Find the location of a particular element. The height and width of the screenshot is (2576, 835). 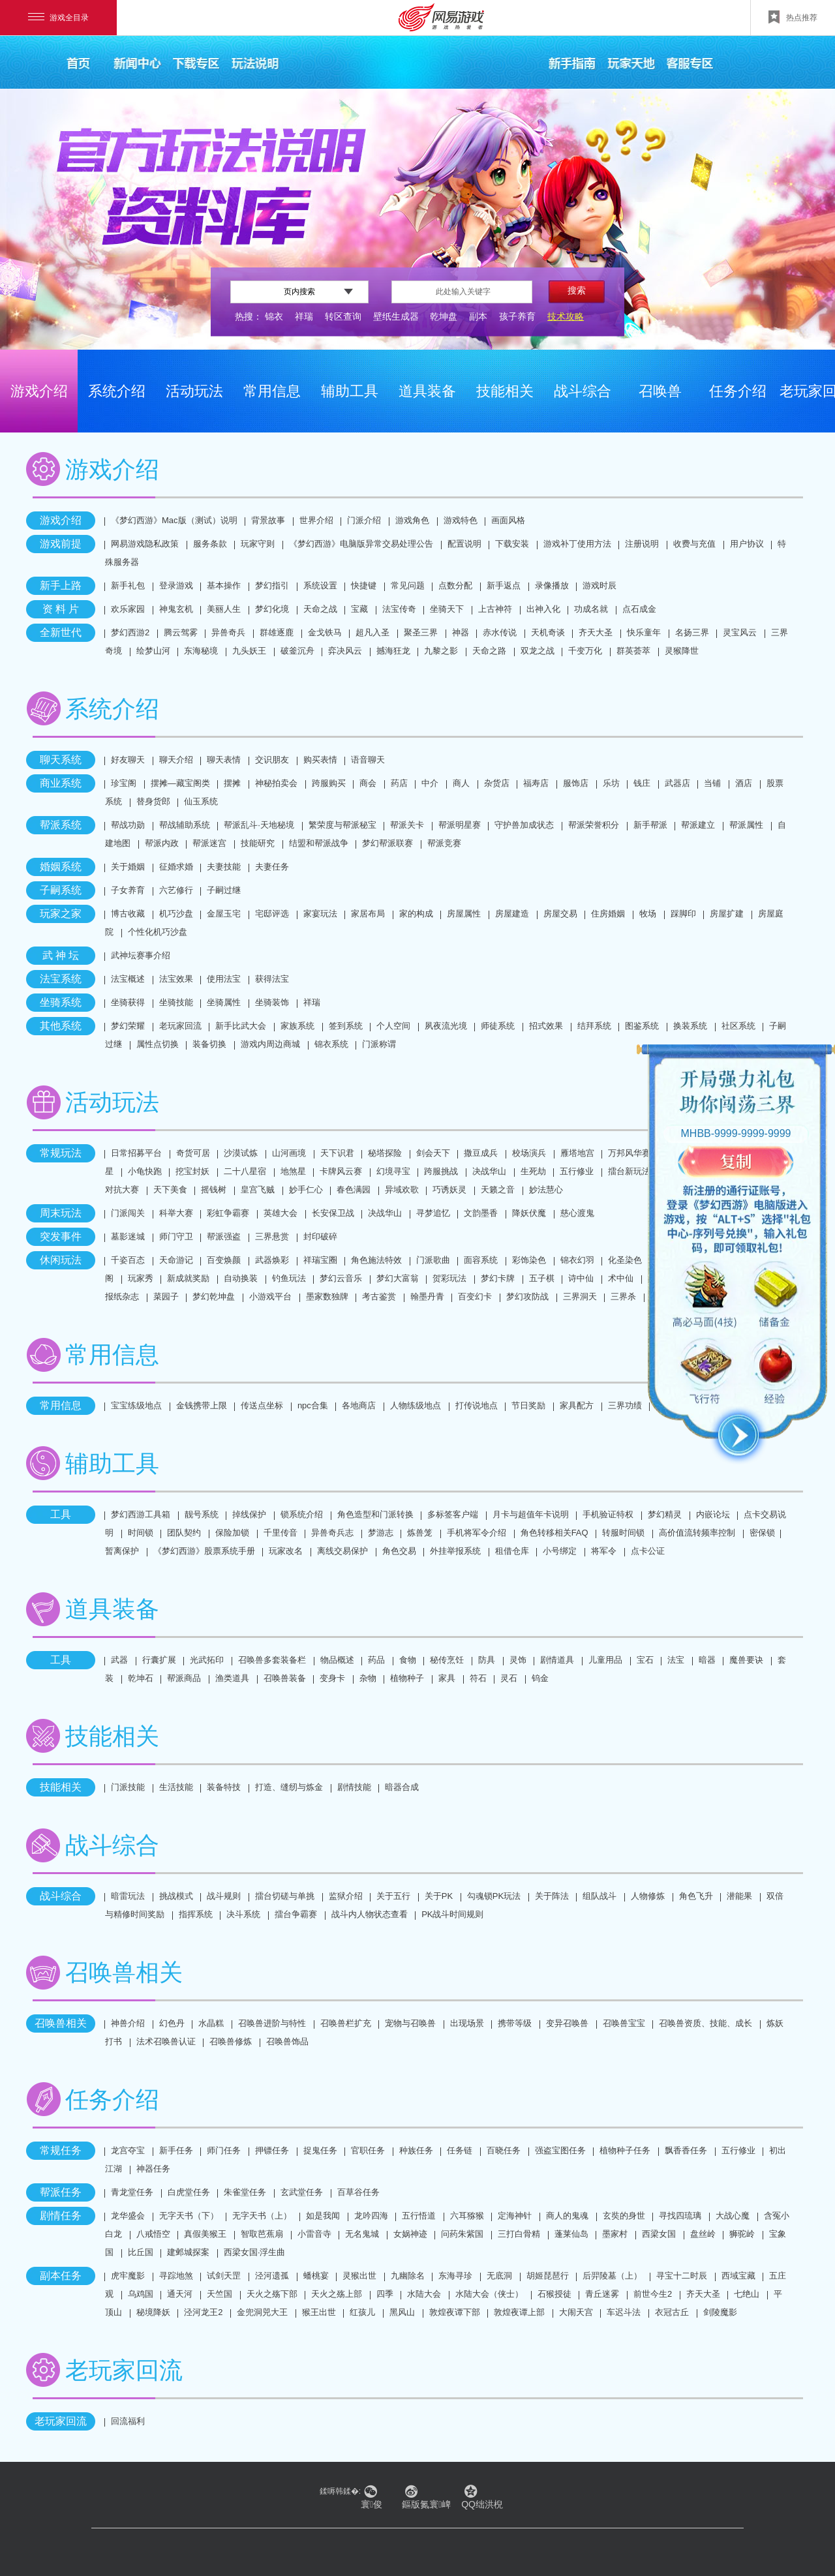

打造、缝纫与炼金 is located at coordinates (289, 1787).